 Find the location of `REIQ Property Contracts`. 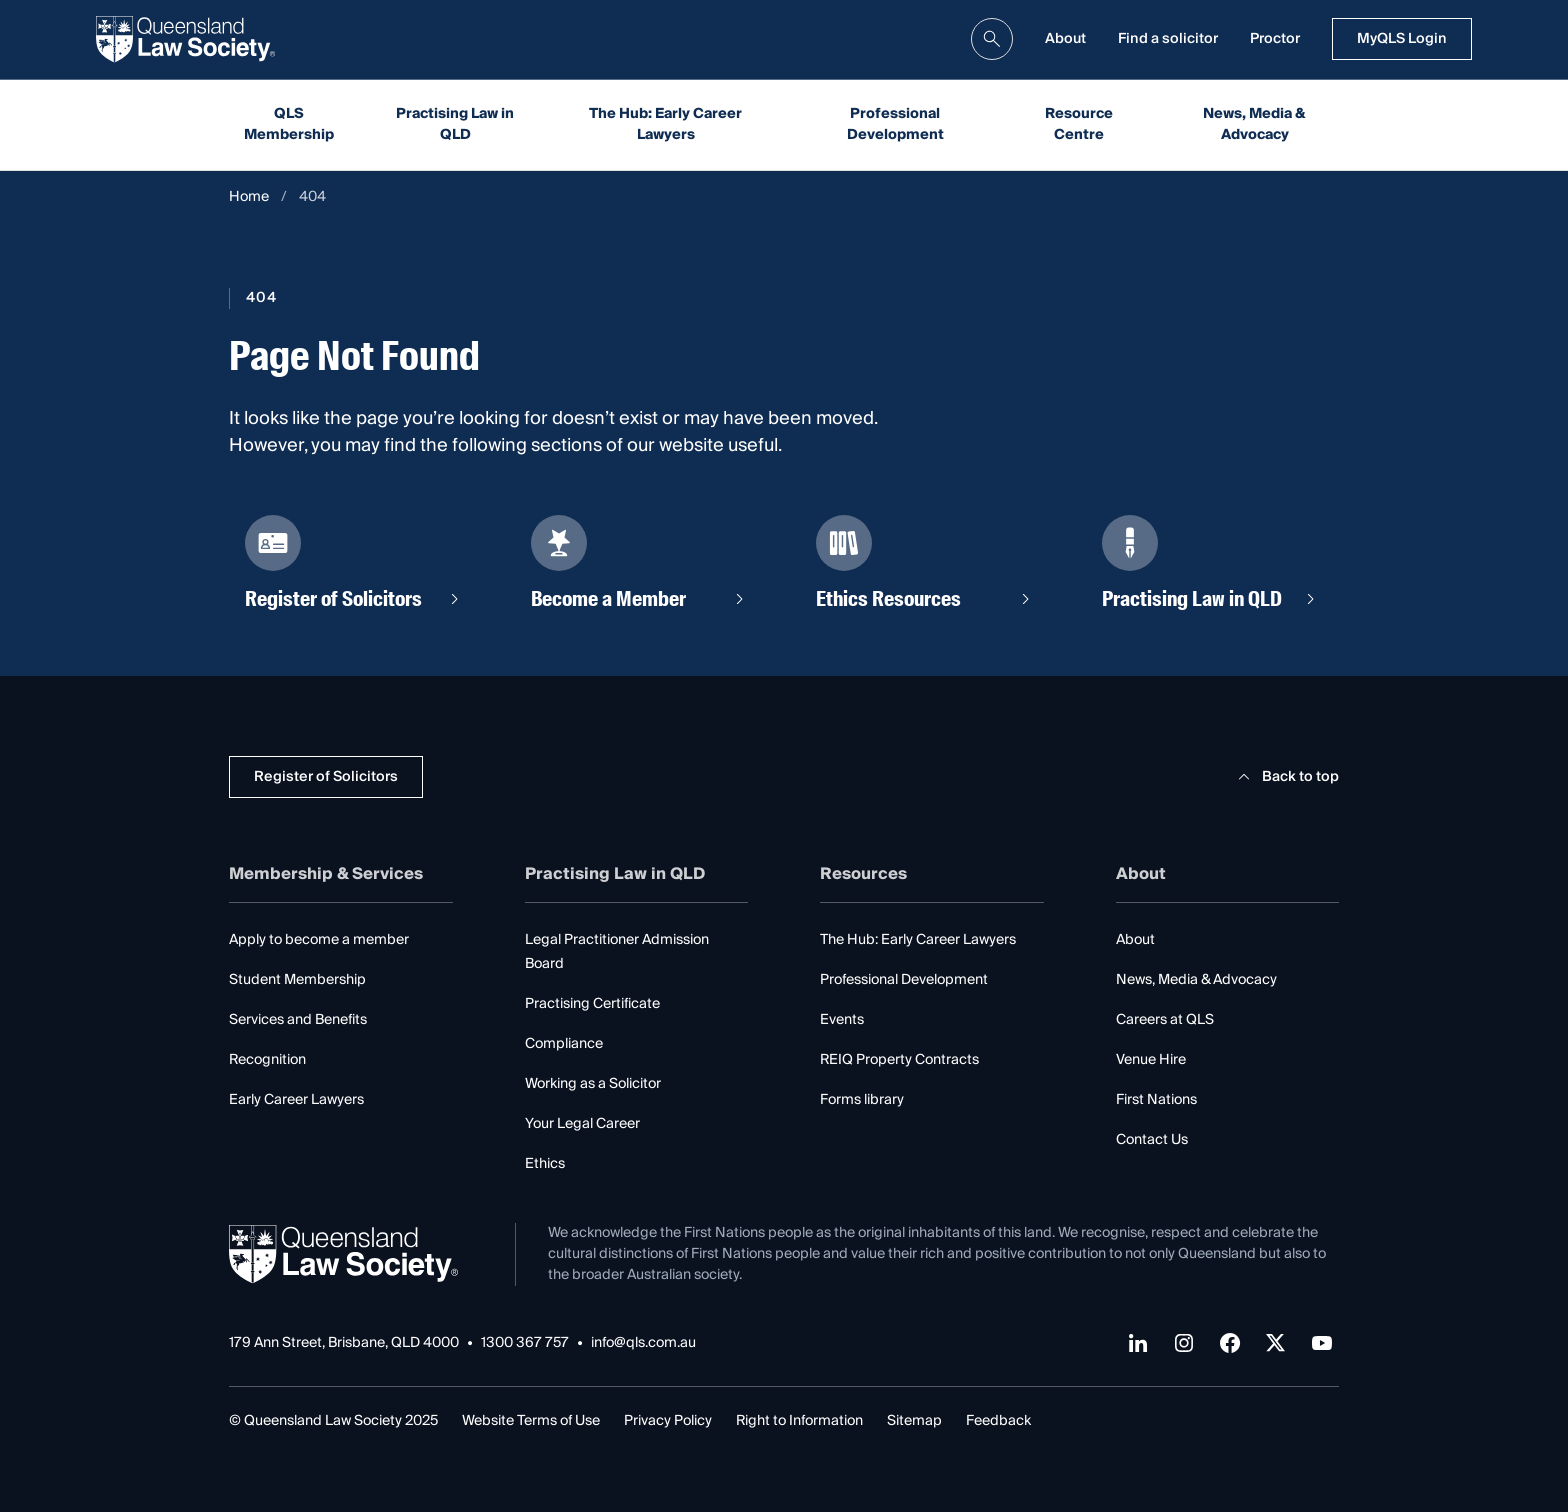

REIQ Property Contracts is located at coordinates (899, 1060).